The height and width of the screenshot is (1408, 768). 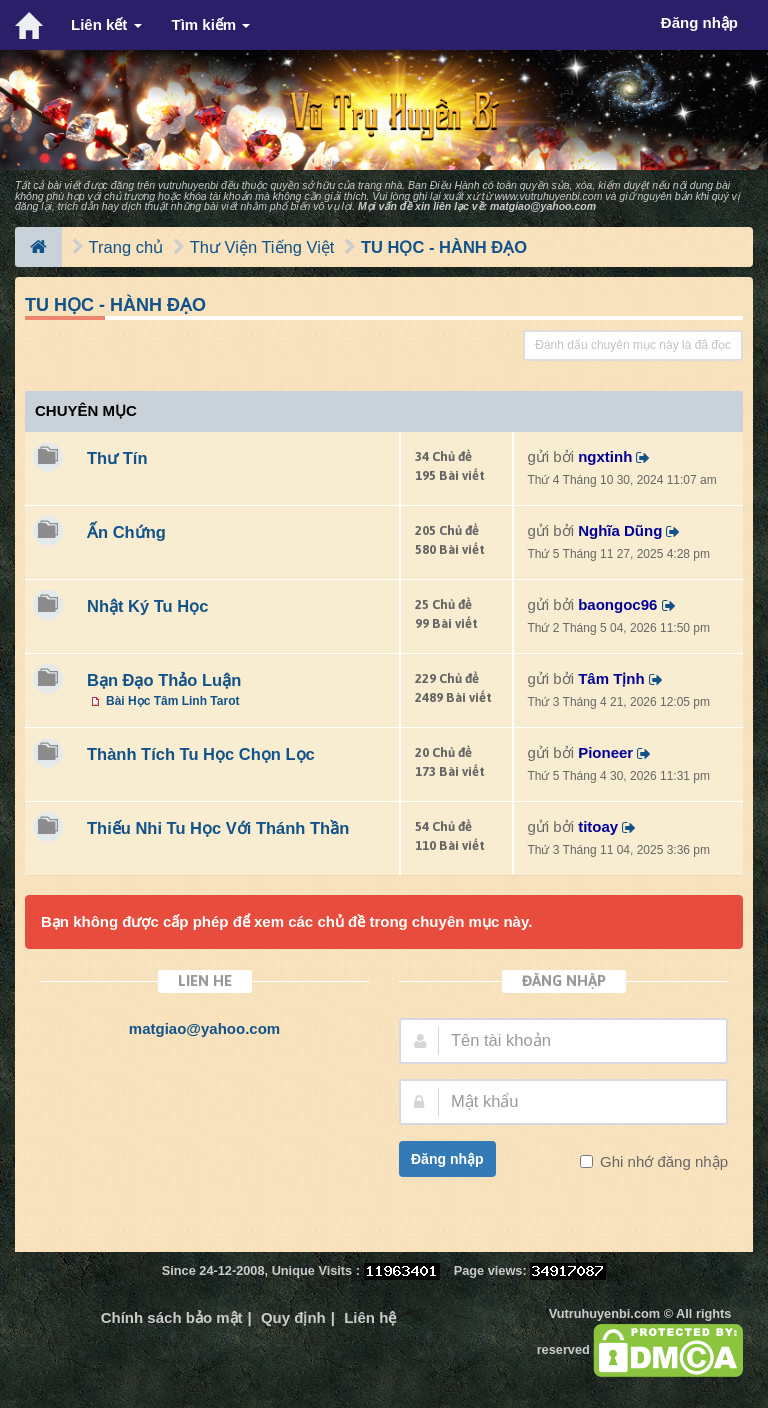 What do you see at coordinates (620, 530) in the screenshot?
I see `Nghĩa Dũng` at bounding box center [620, 530].